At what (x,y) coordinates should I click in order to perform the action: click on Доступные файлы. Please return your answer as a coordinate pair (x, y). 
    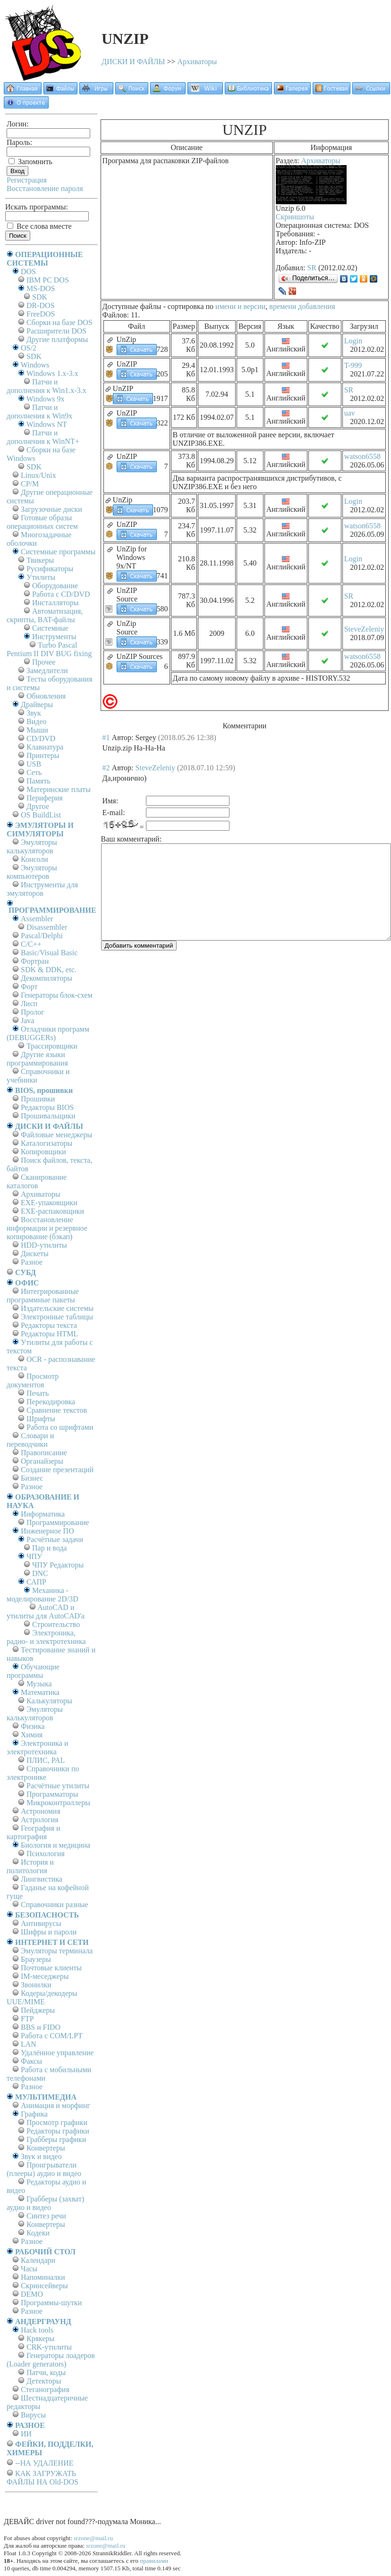
    Looking at the image, I should click on (132, 306).